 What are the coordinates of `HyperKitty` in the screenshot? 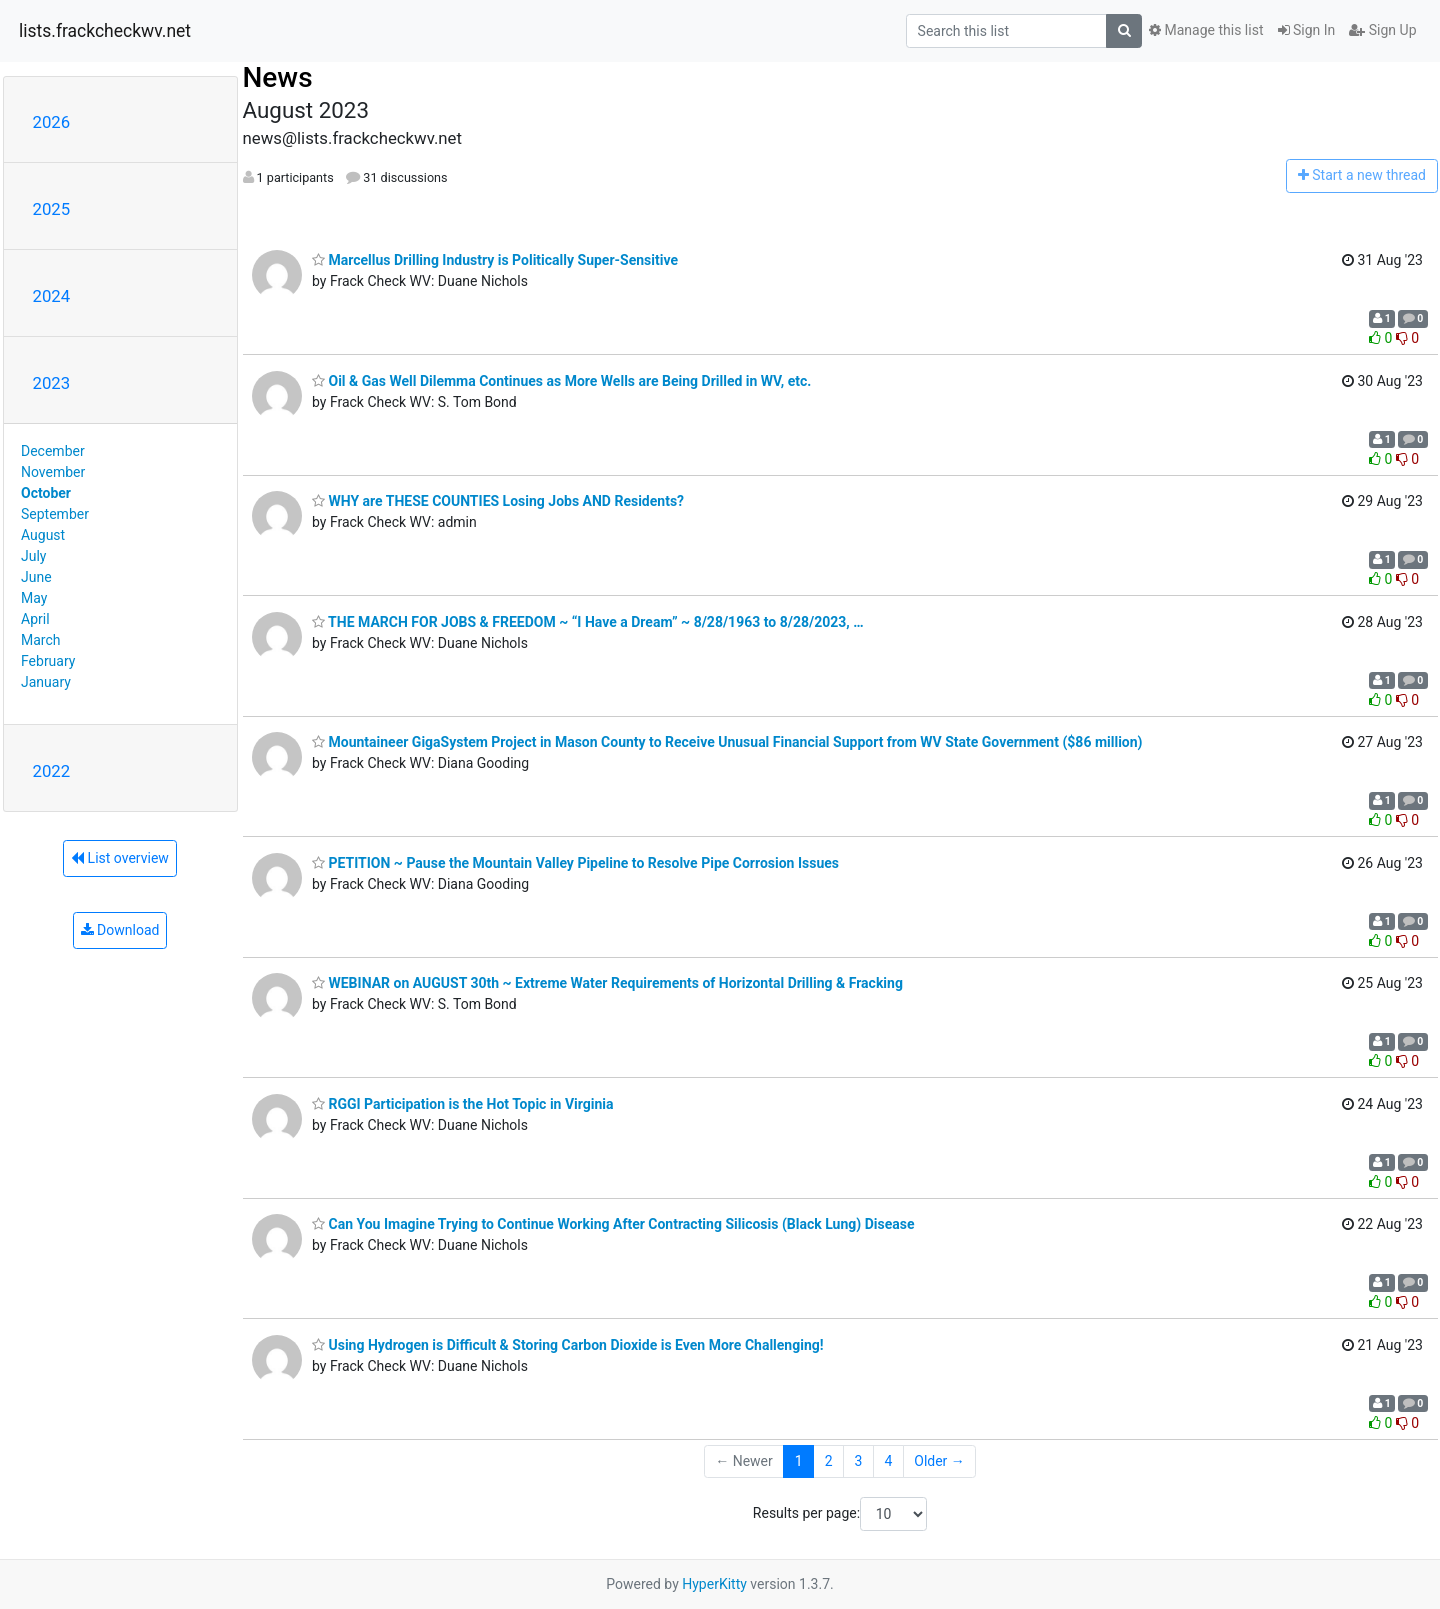 It's located at (714, 1584).